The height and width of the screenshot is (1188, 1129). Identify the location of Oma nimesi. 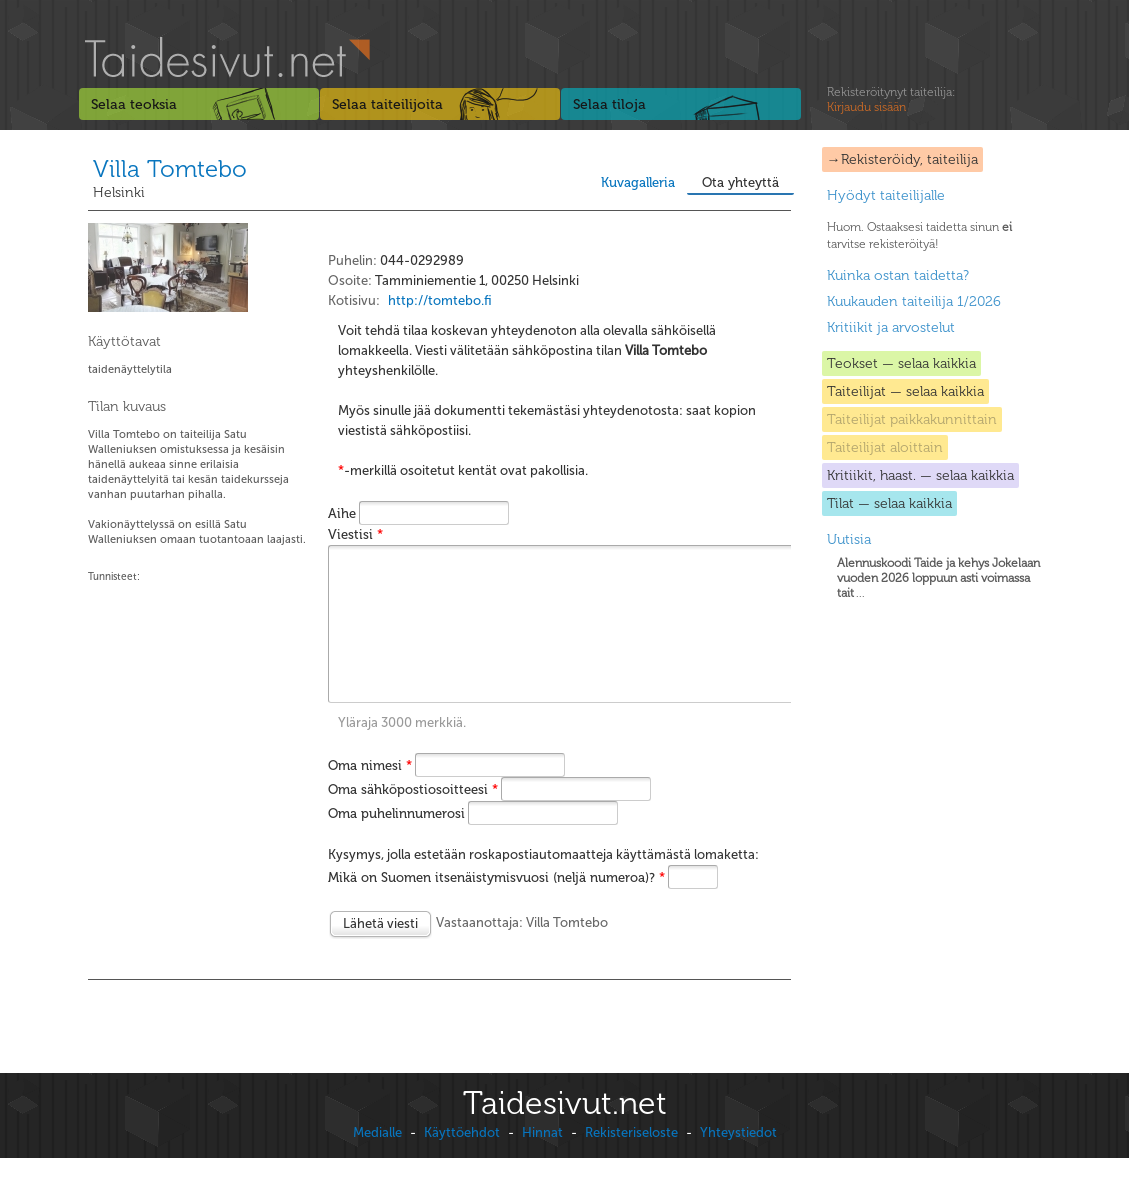
(370, 795).